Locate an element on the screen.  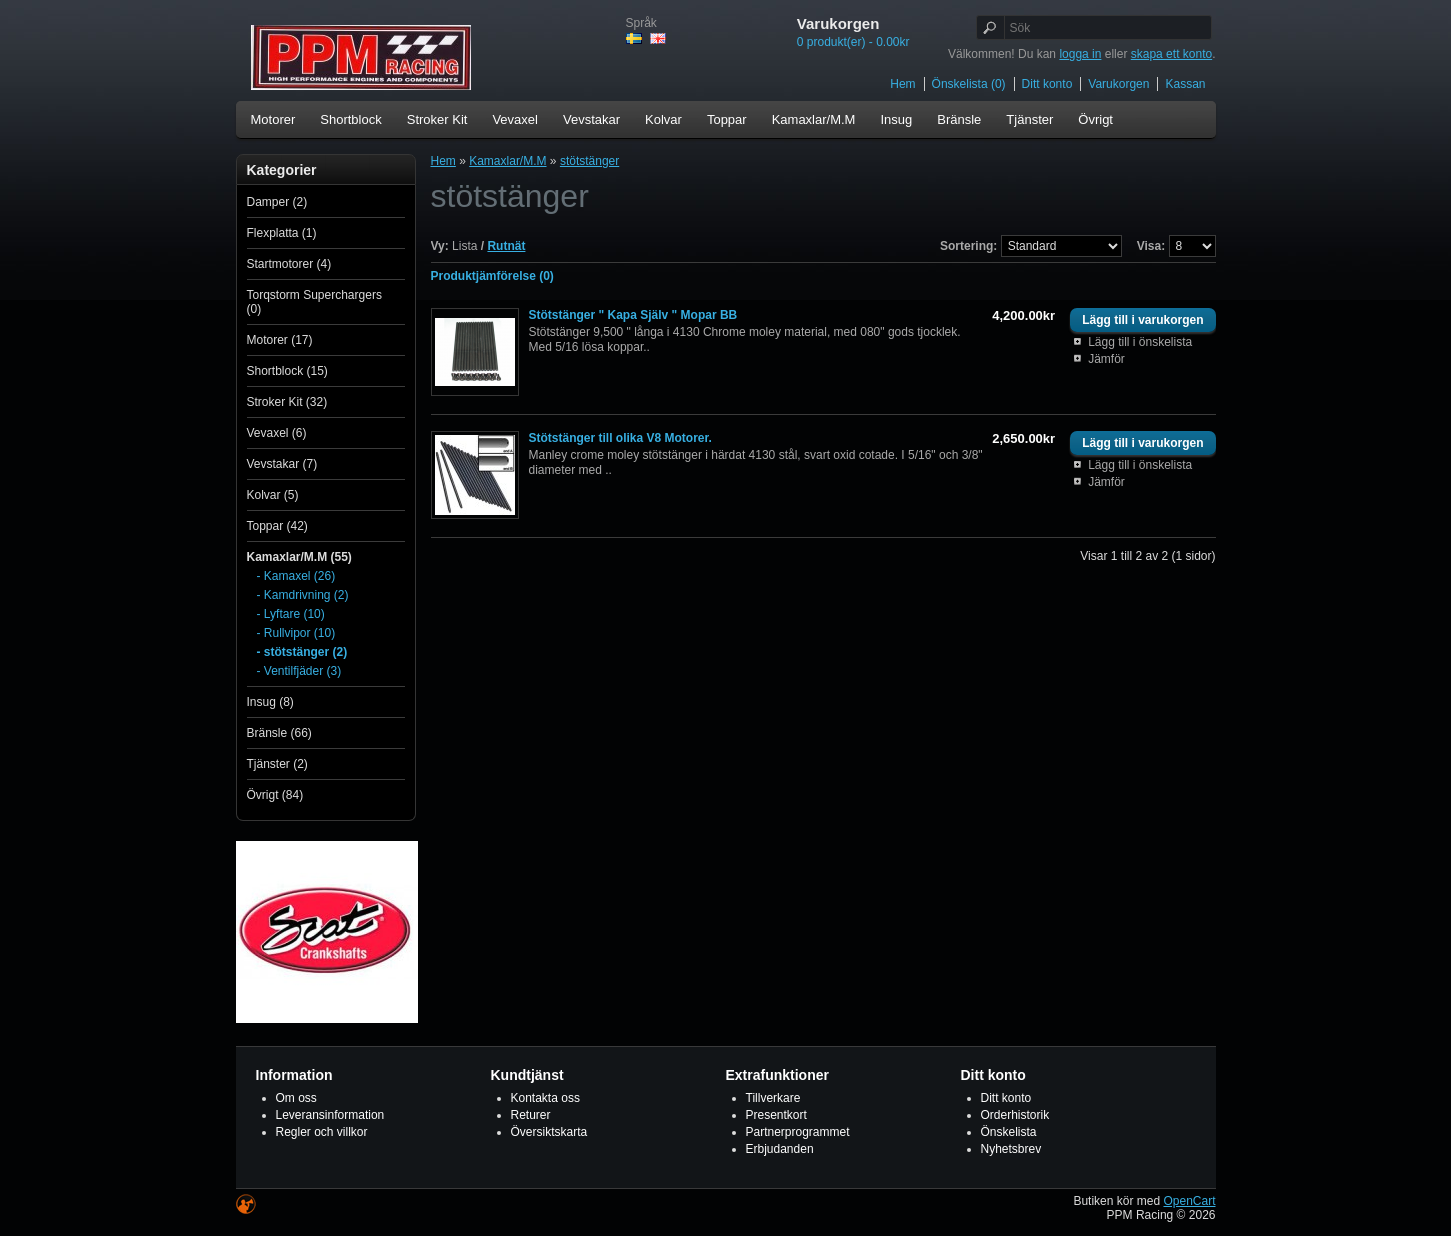
Stroker Kit (32) is located at coordinates (287, 402).